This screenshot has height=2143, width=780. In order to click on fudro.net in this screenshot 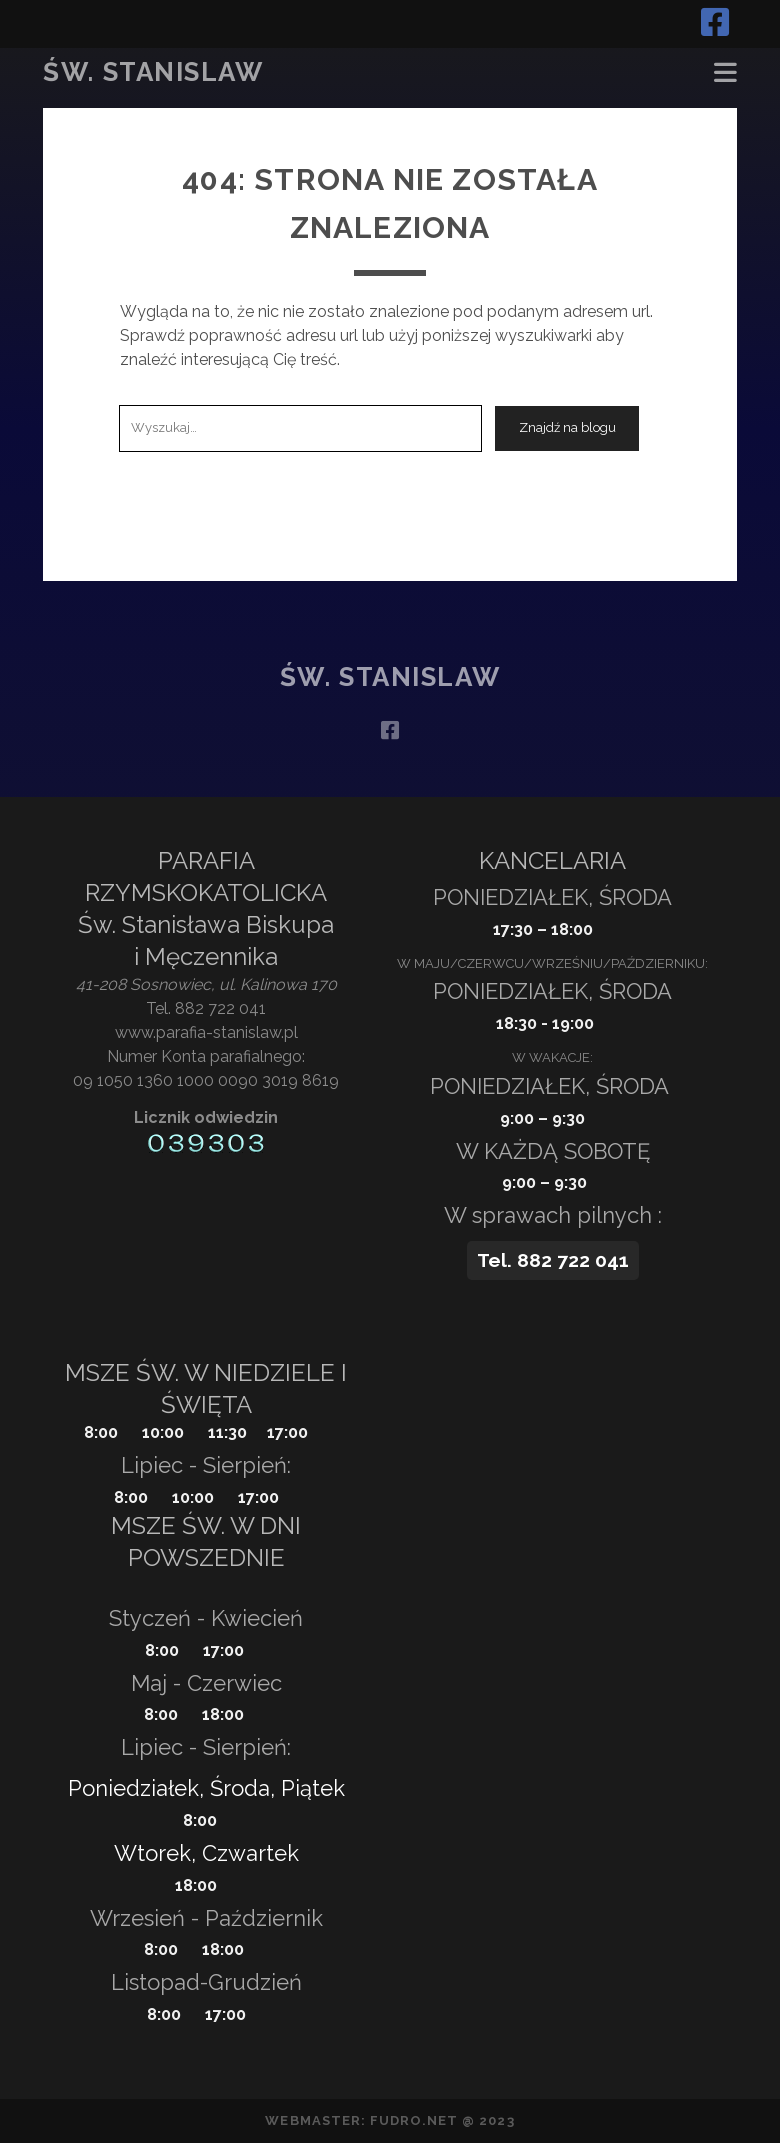, I will do `click(414, 2120)`.